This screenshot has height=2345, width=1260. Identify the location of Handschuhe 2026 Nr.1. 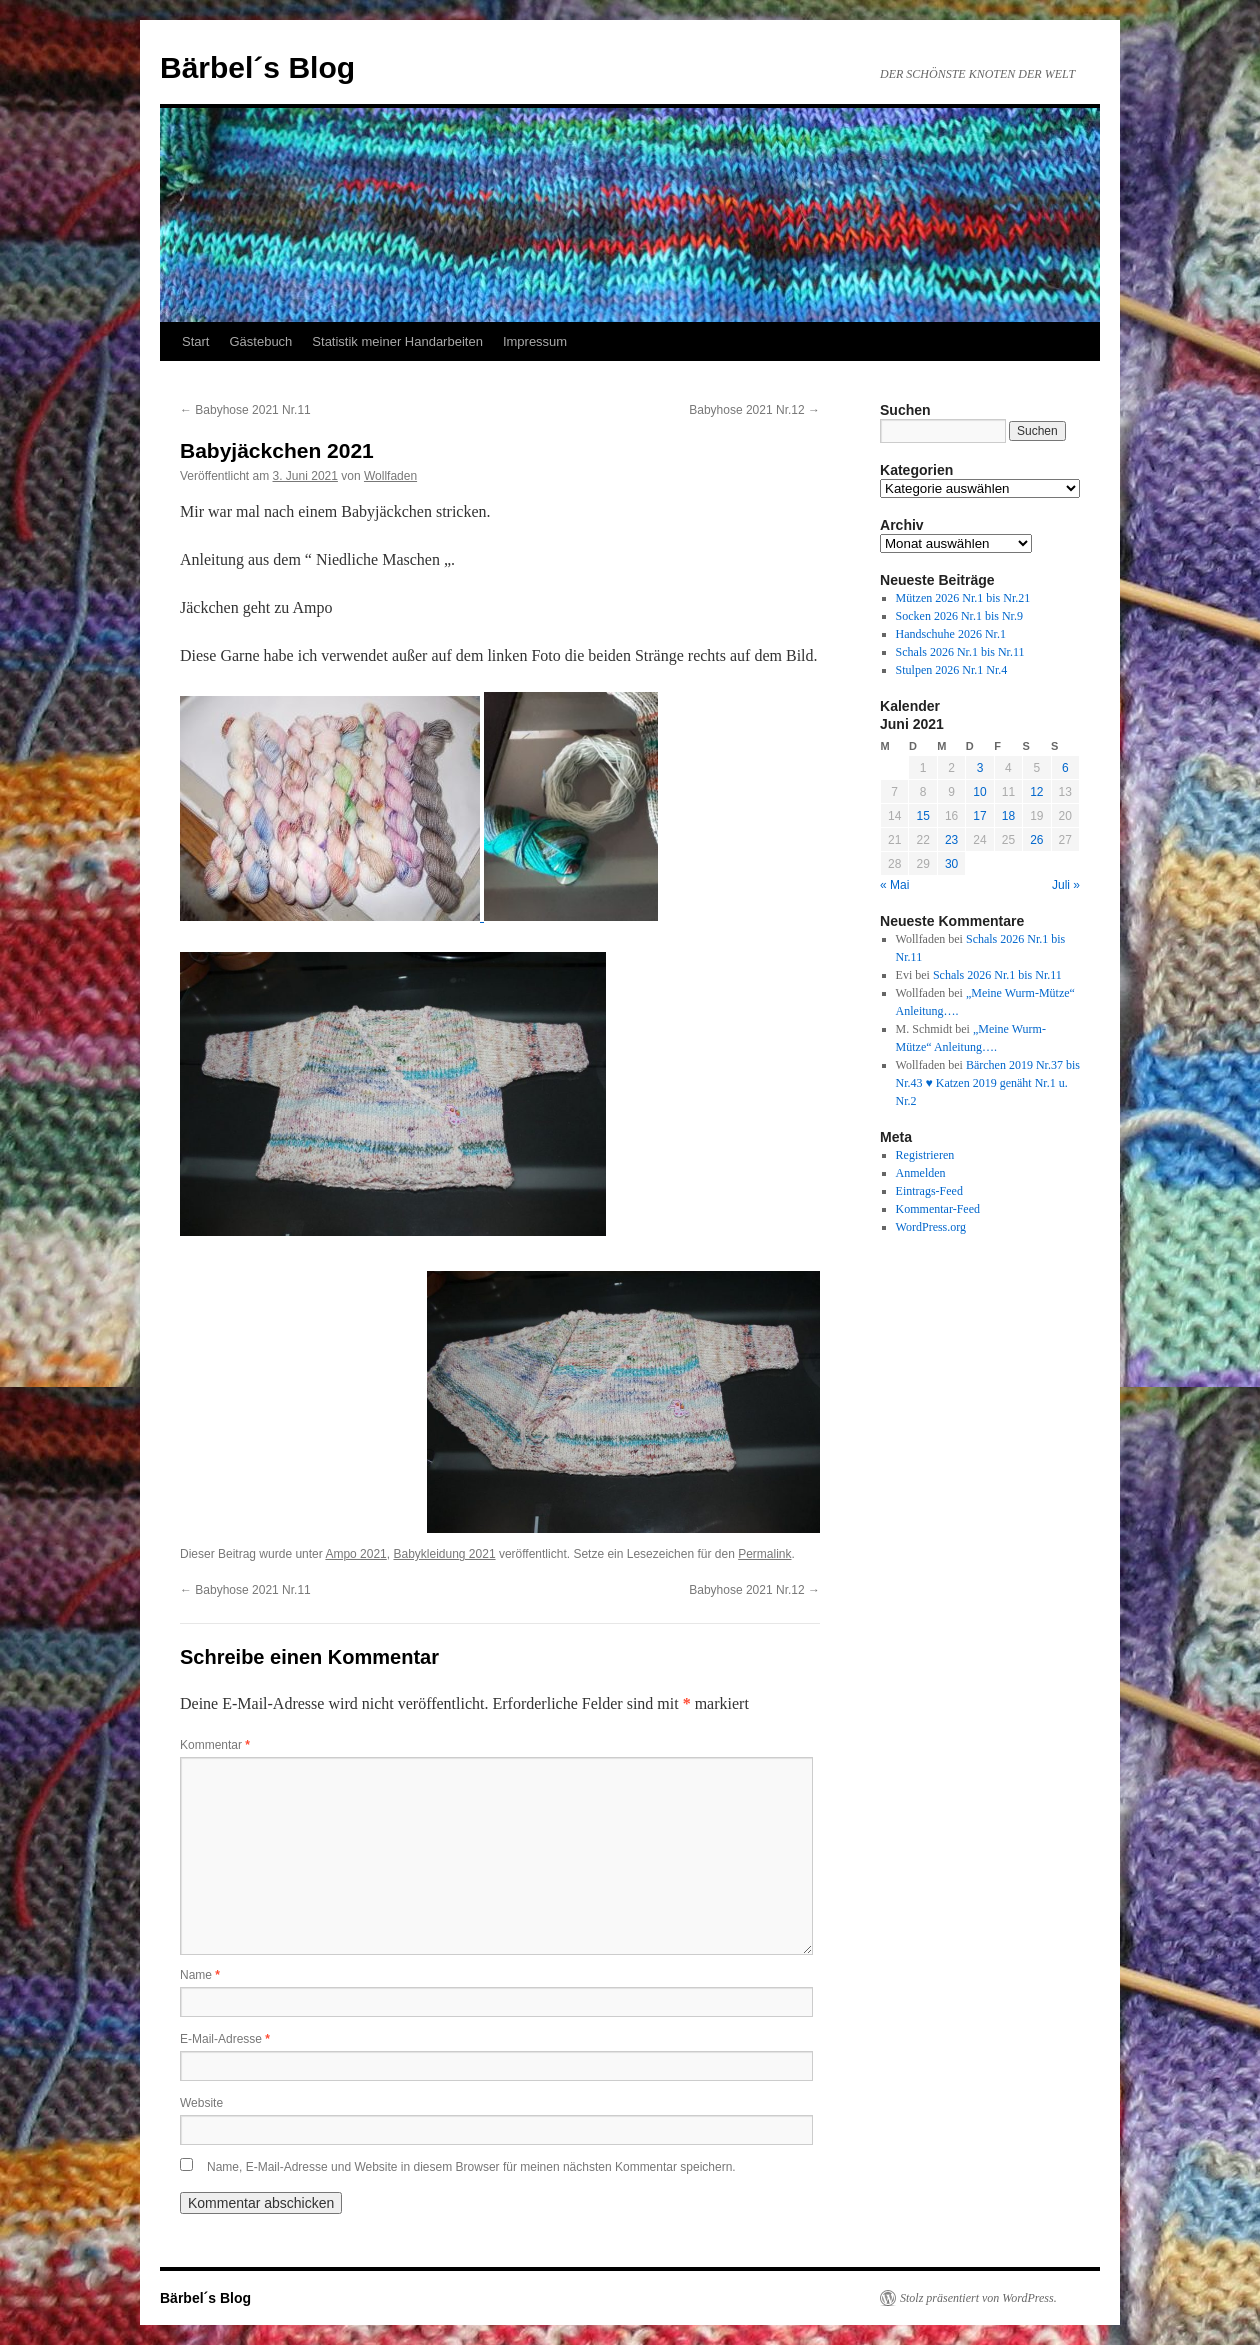
(951, 634).